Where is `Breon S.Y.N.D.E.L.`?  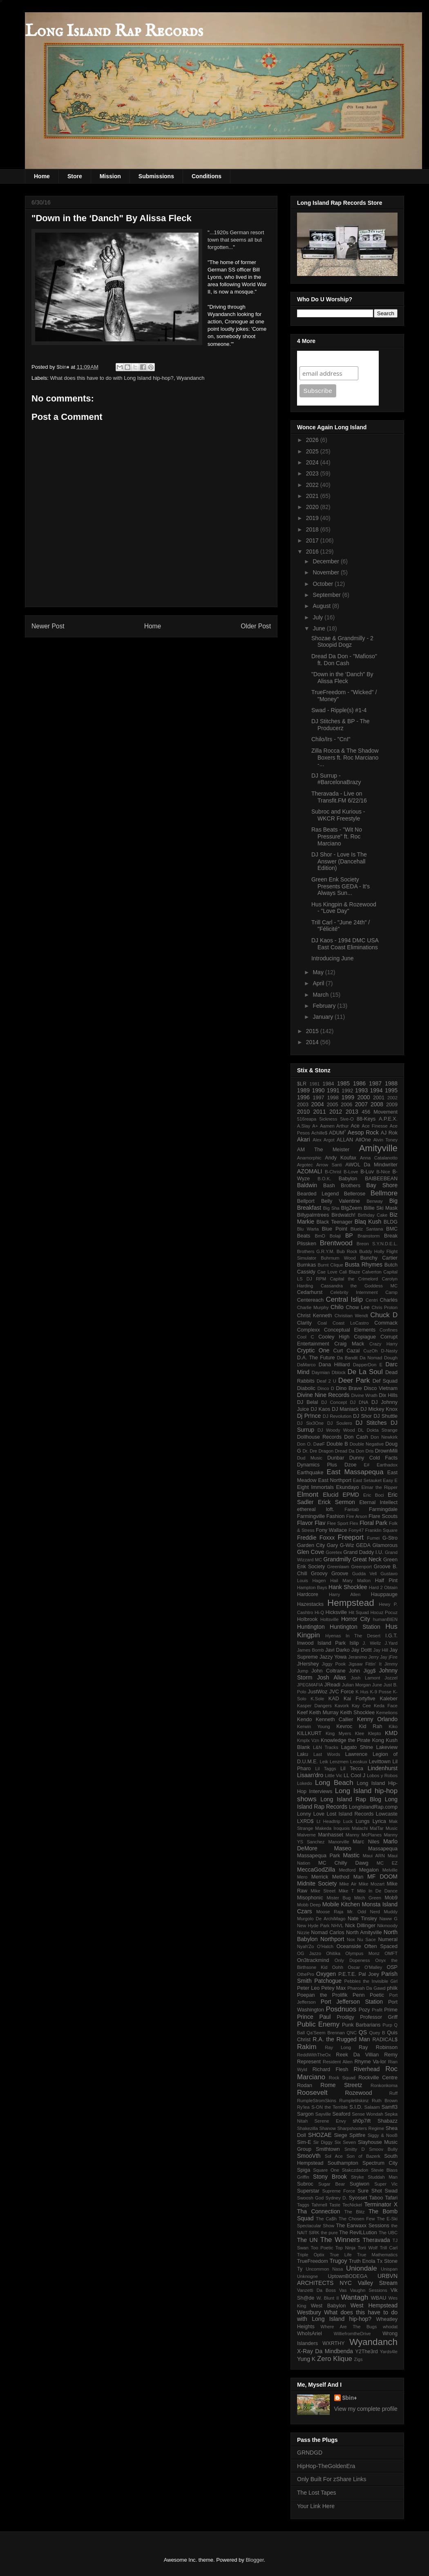 Breon S.Y.N.D.E.L. is located at coordinates (377, 1243).